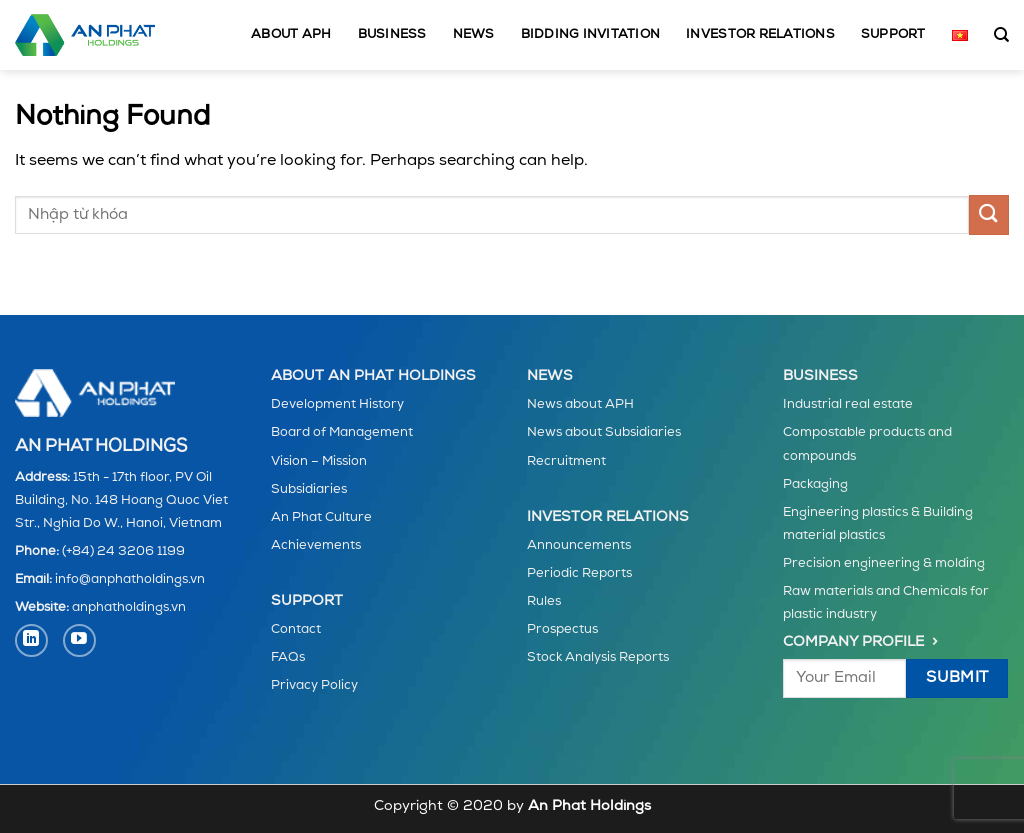 The height and width of the screenshot is (833, 1024). I want to click on Support, so click(893, 34).